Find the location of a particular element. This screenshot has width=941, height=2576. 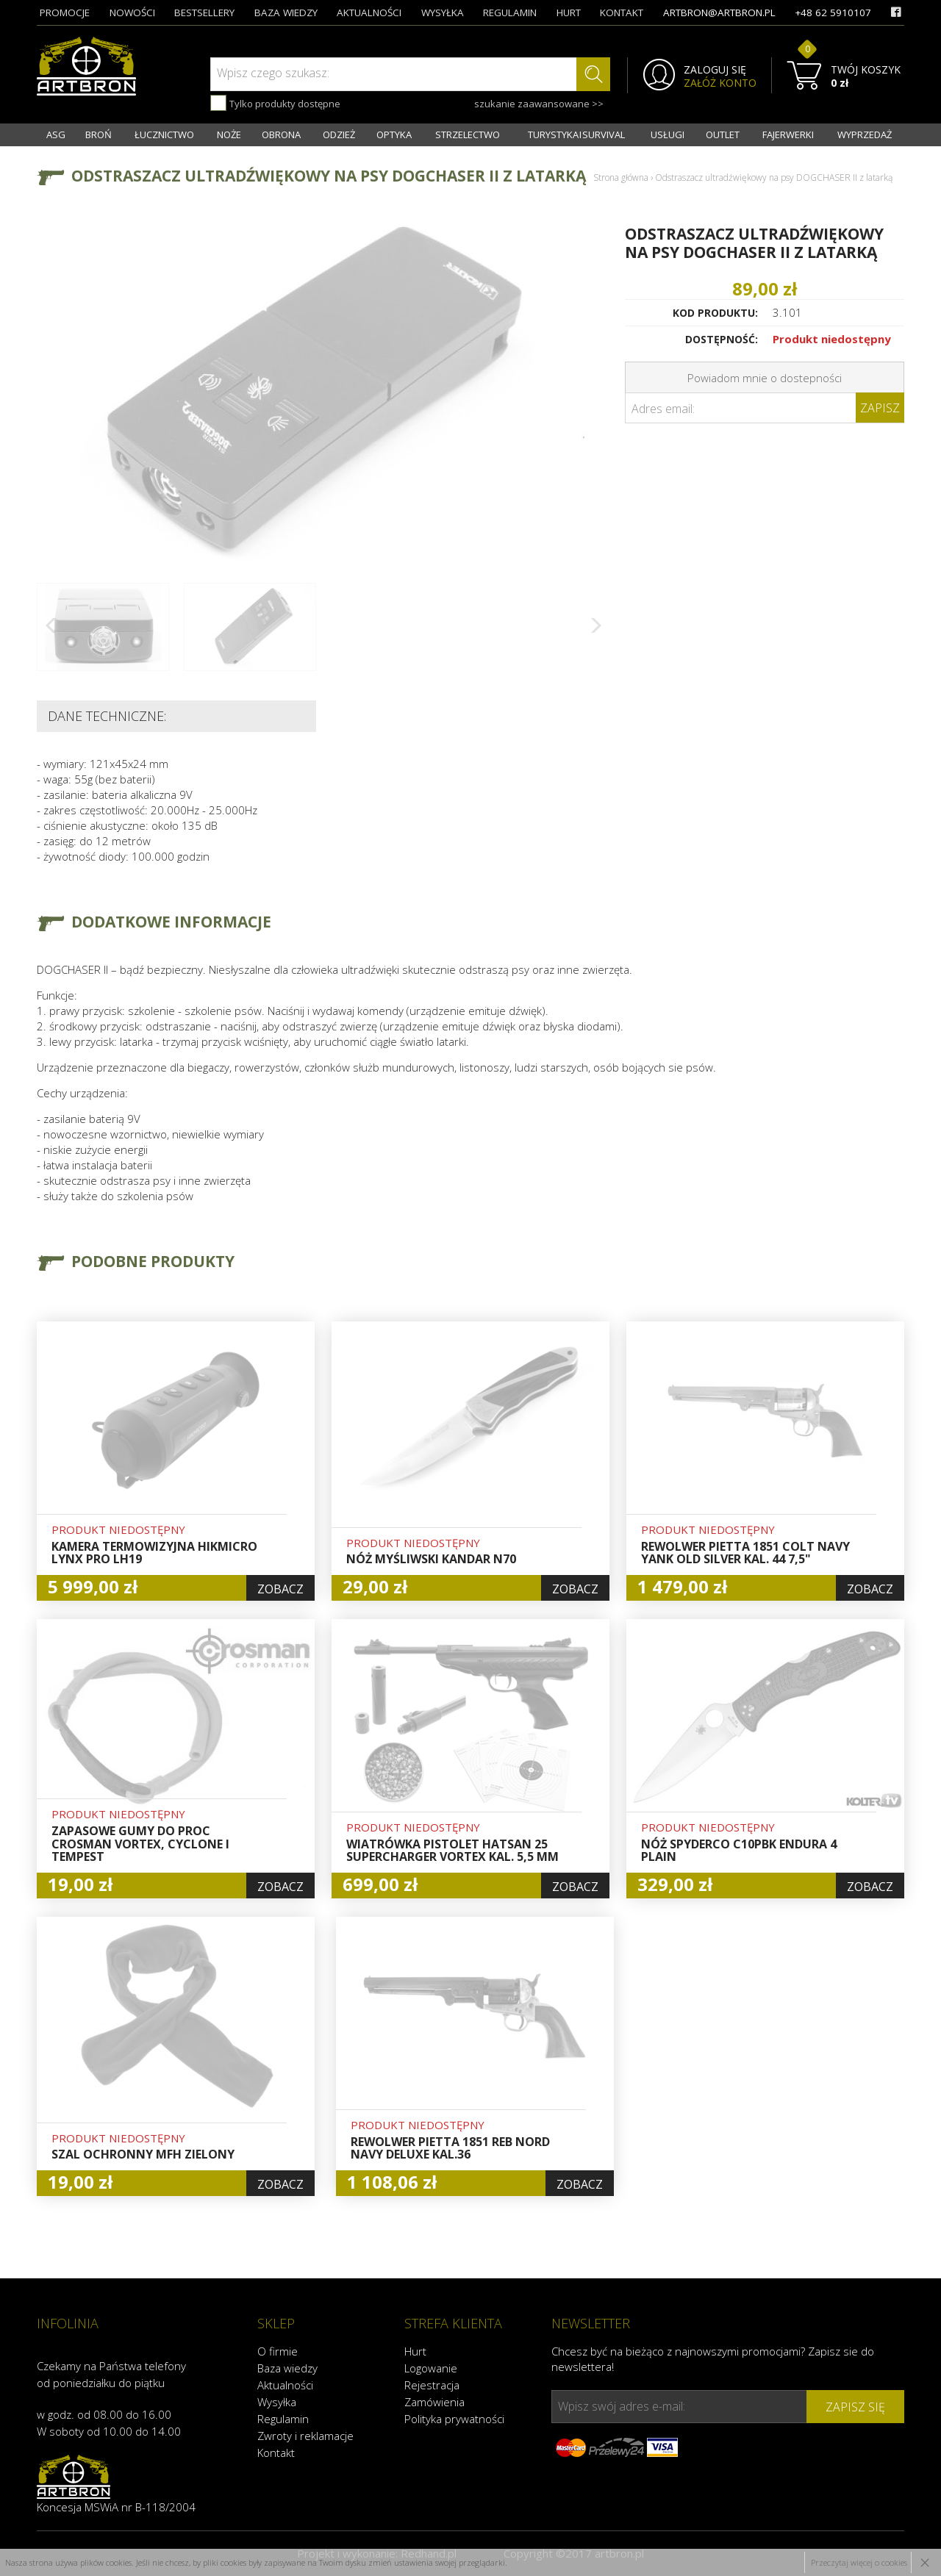

kontakt is located at coordinates (621, 12).